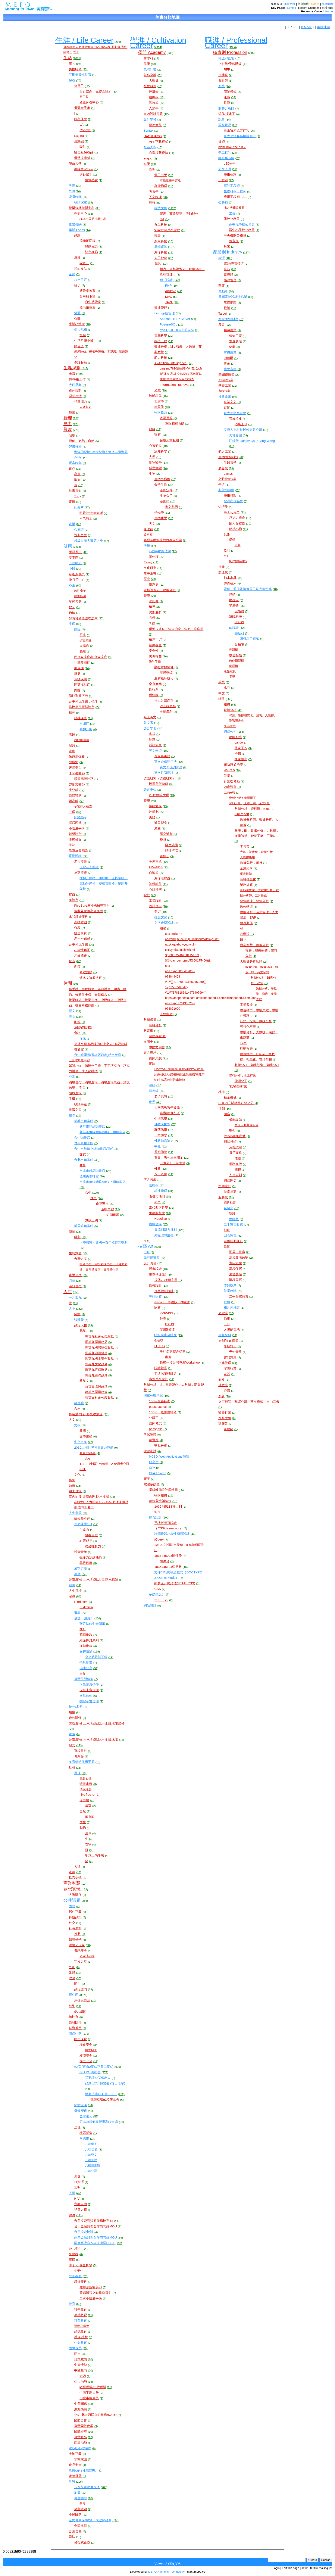  What do you see at coordinates (160, 1191) in the screenshot?
I see `科技倫理` at bounding box center [160, 1191].